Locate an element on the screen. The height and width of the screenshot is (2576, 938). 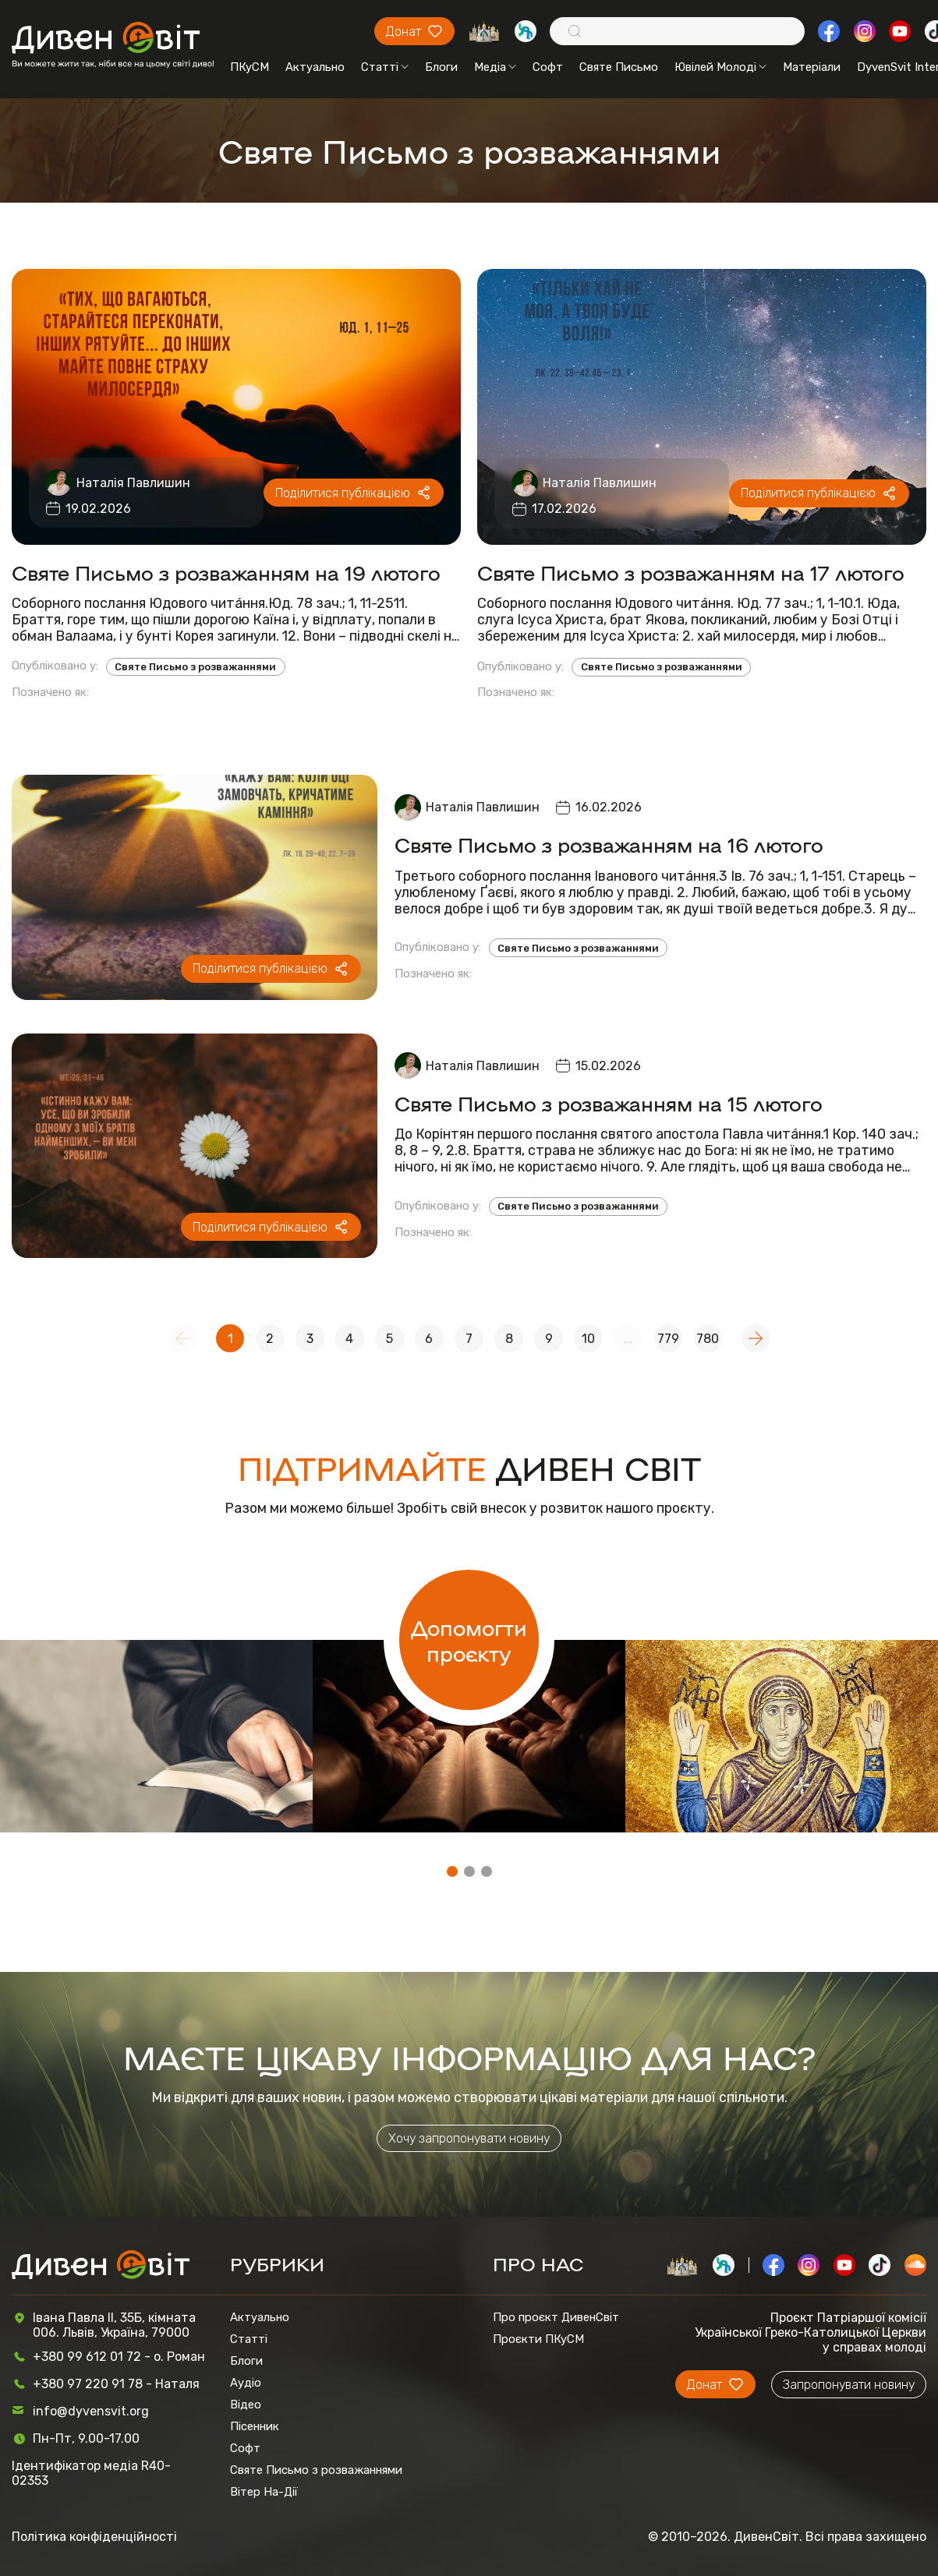
Статті is located at coordinates (385, 67).